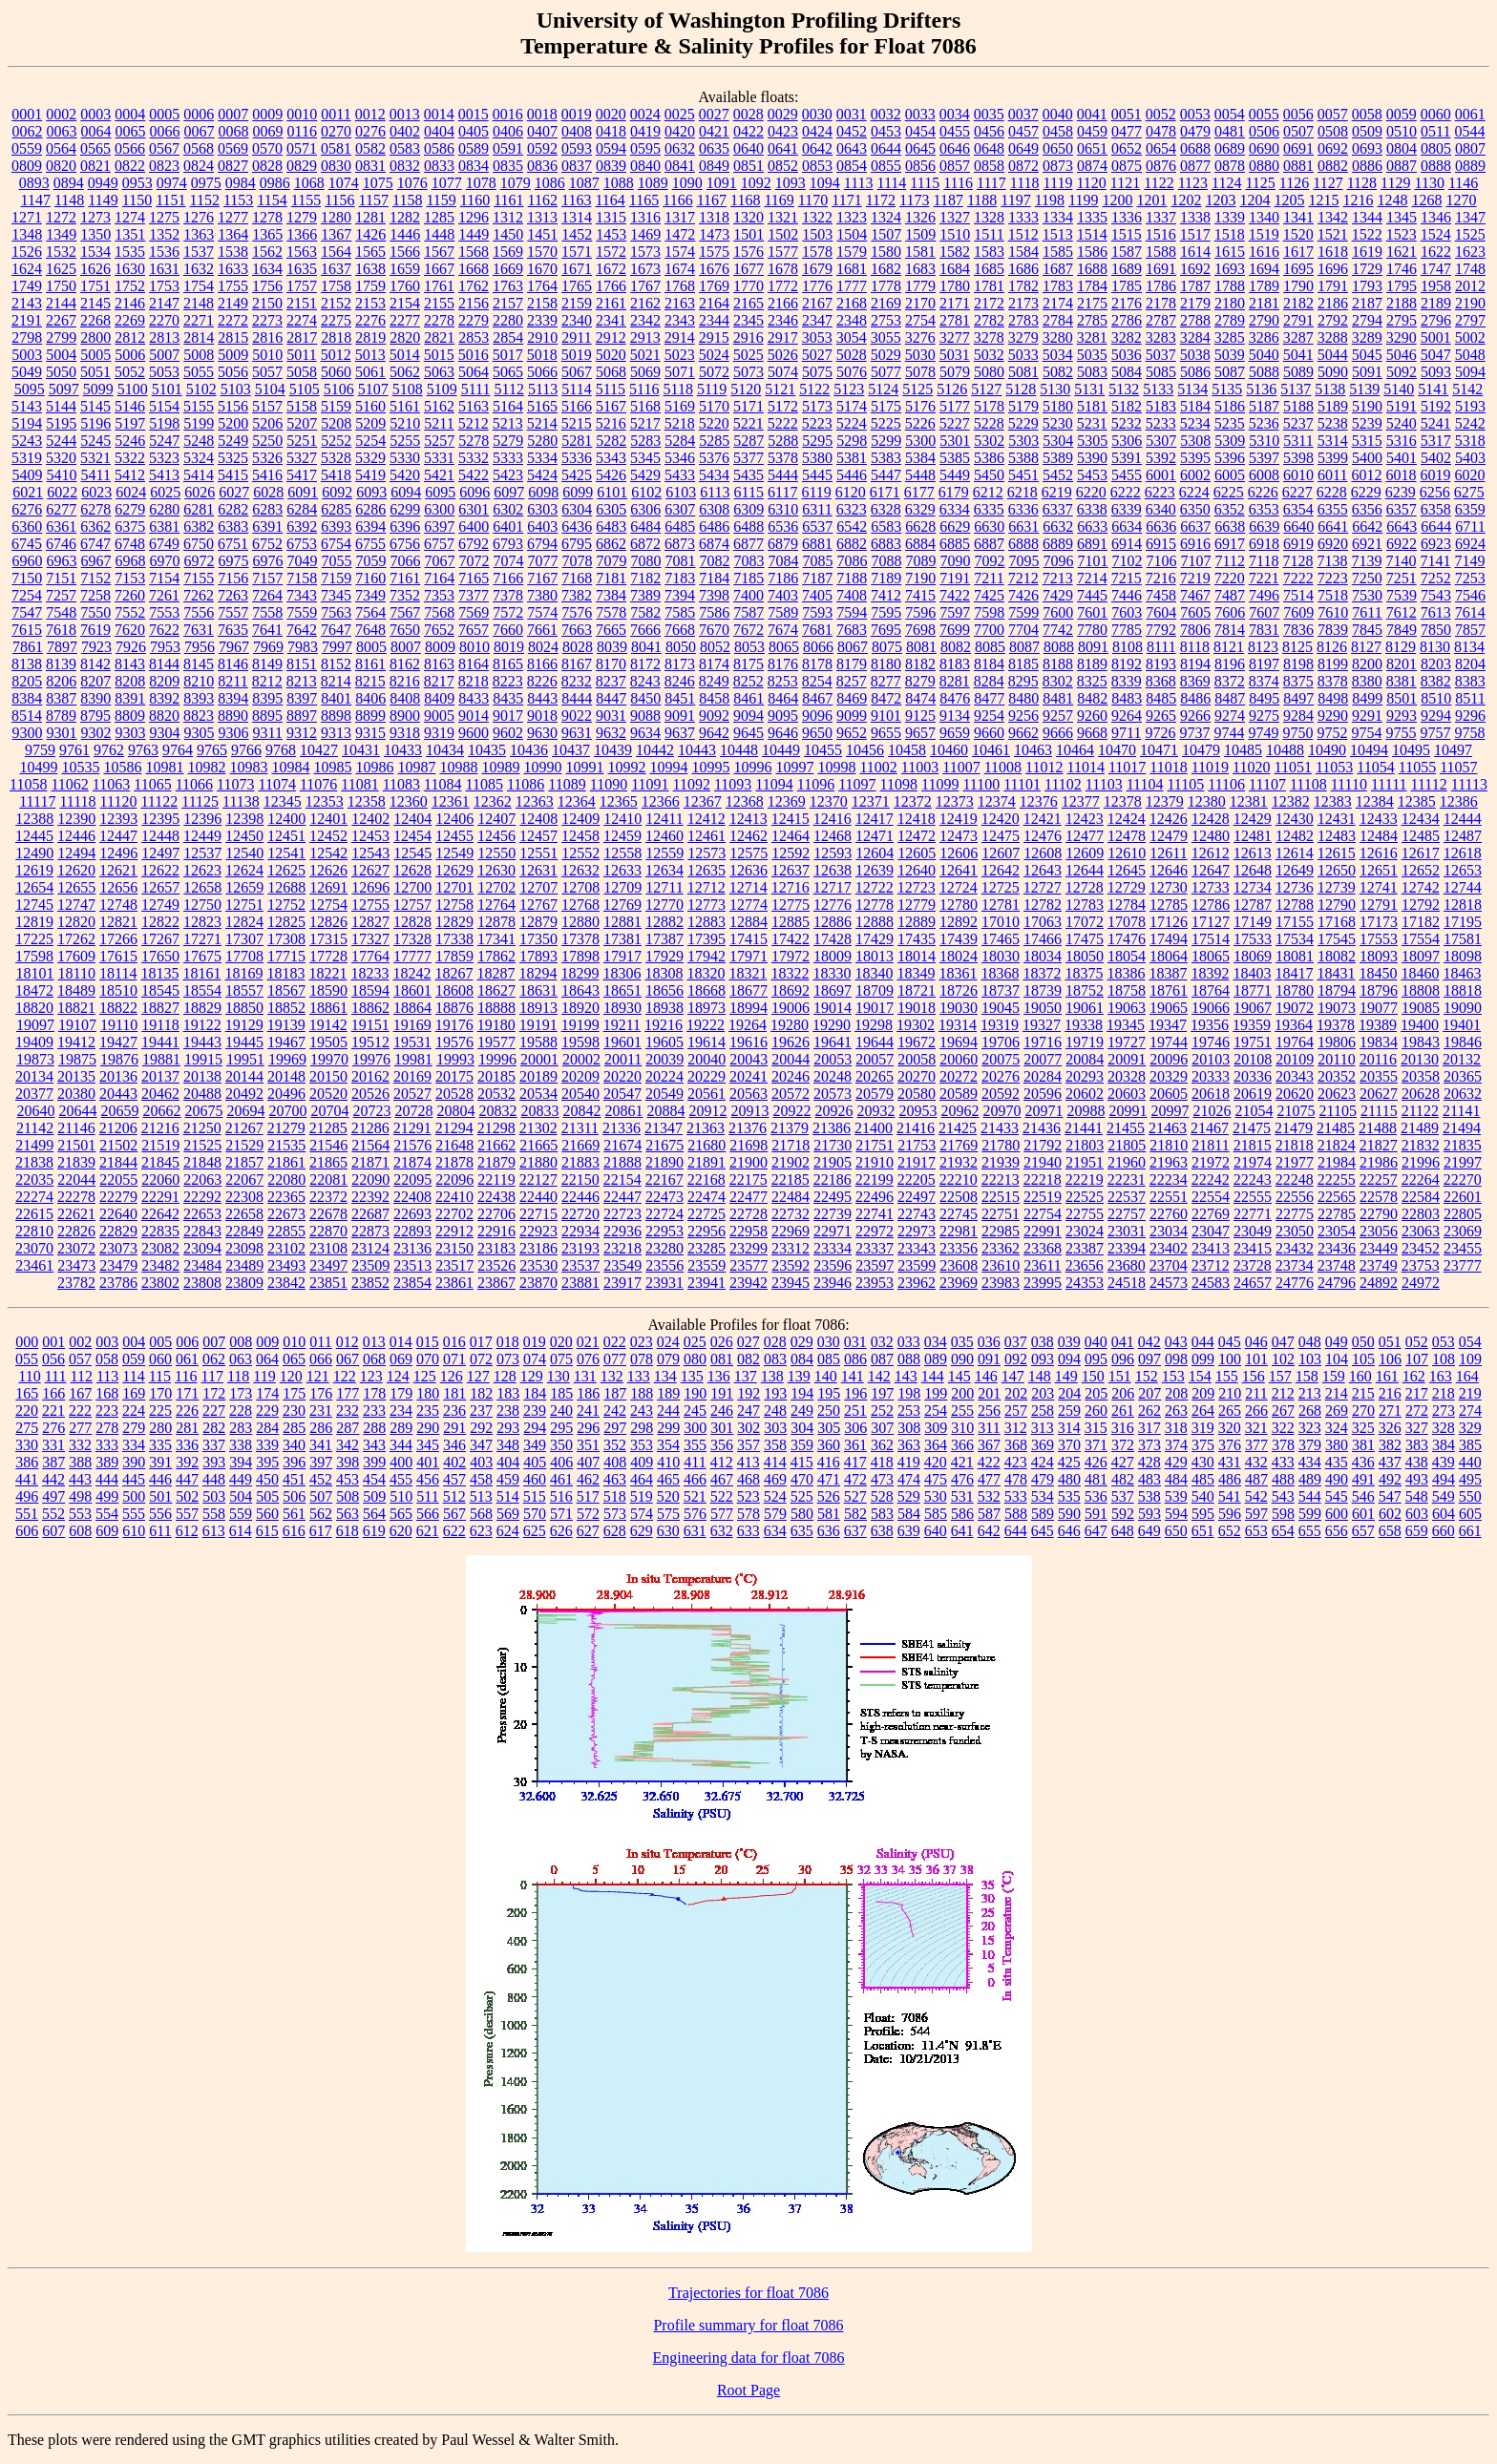 The width and height of the screenshot is (1497, 2464). What do you see at coordinates (1096, 1531) in the screenshot?
I see `647` at bounding box center [1096, 1531].